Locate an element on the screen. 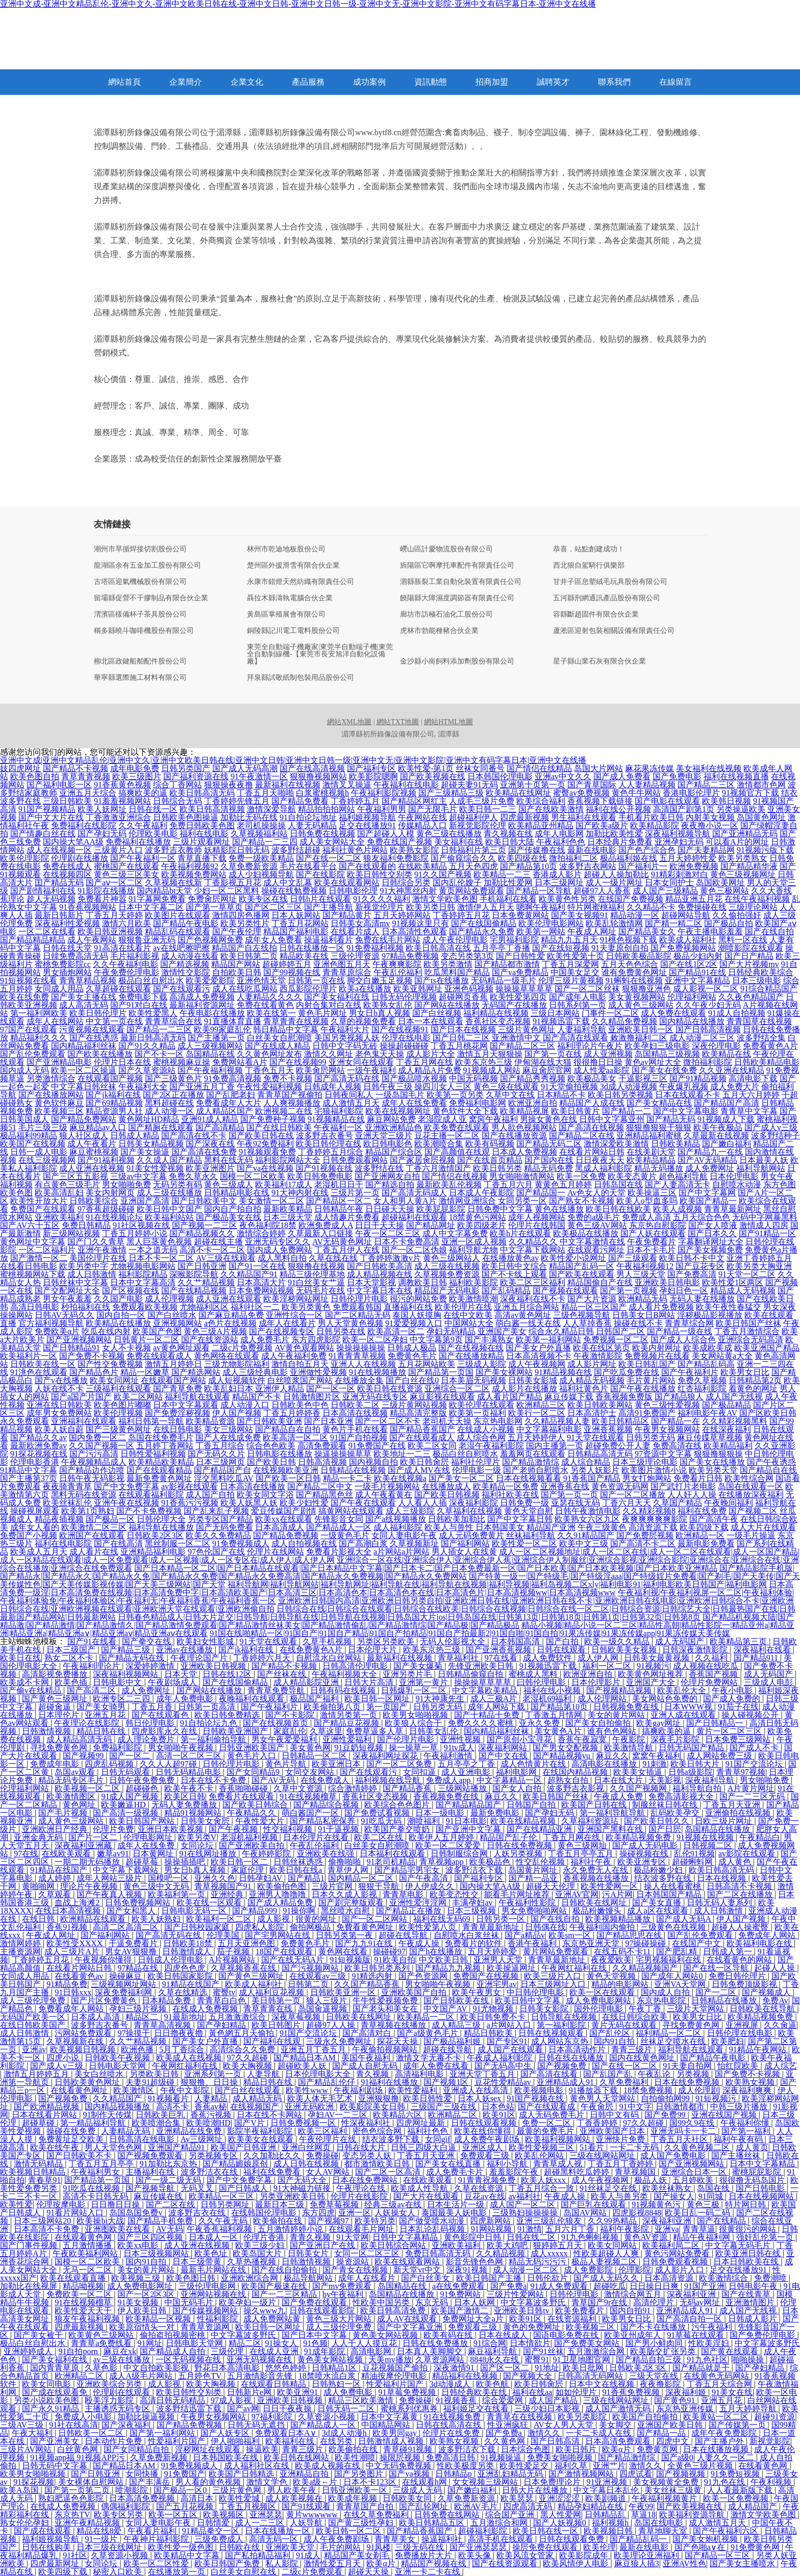 The image size is (800, 2576). 国产美女视频免费 is located at coordinates (710, 1249).